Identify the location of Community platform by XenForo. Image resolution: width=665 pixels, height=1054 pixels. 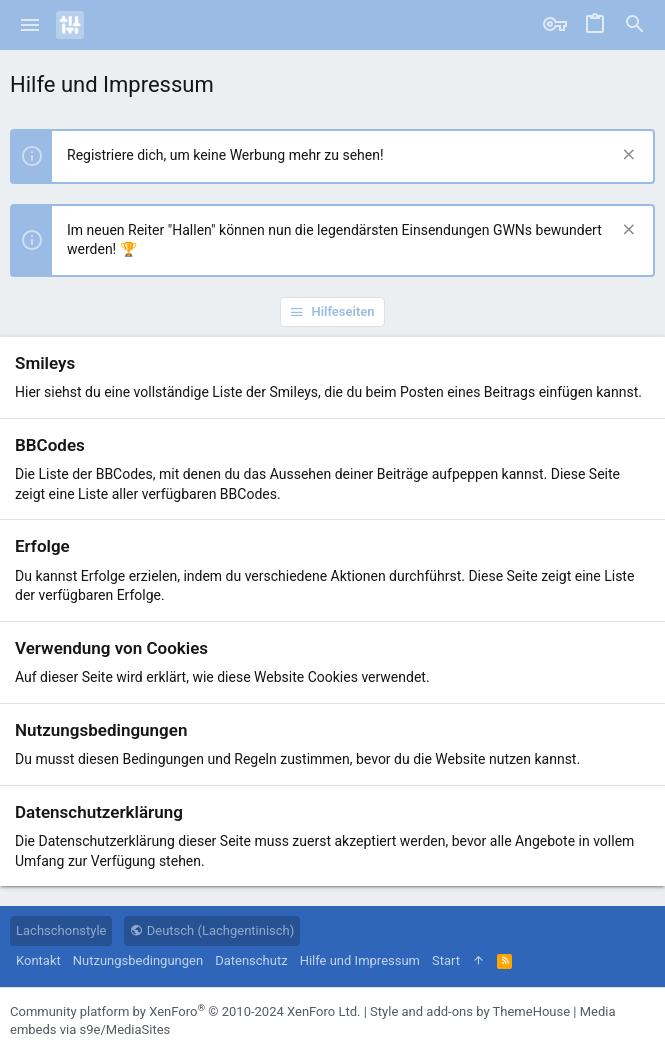
(185, 1011).